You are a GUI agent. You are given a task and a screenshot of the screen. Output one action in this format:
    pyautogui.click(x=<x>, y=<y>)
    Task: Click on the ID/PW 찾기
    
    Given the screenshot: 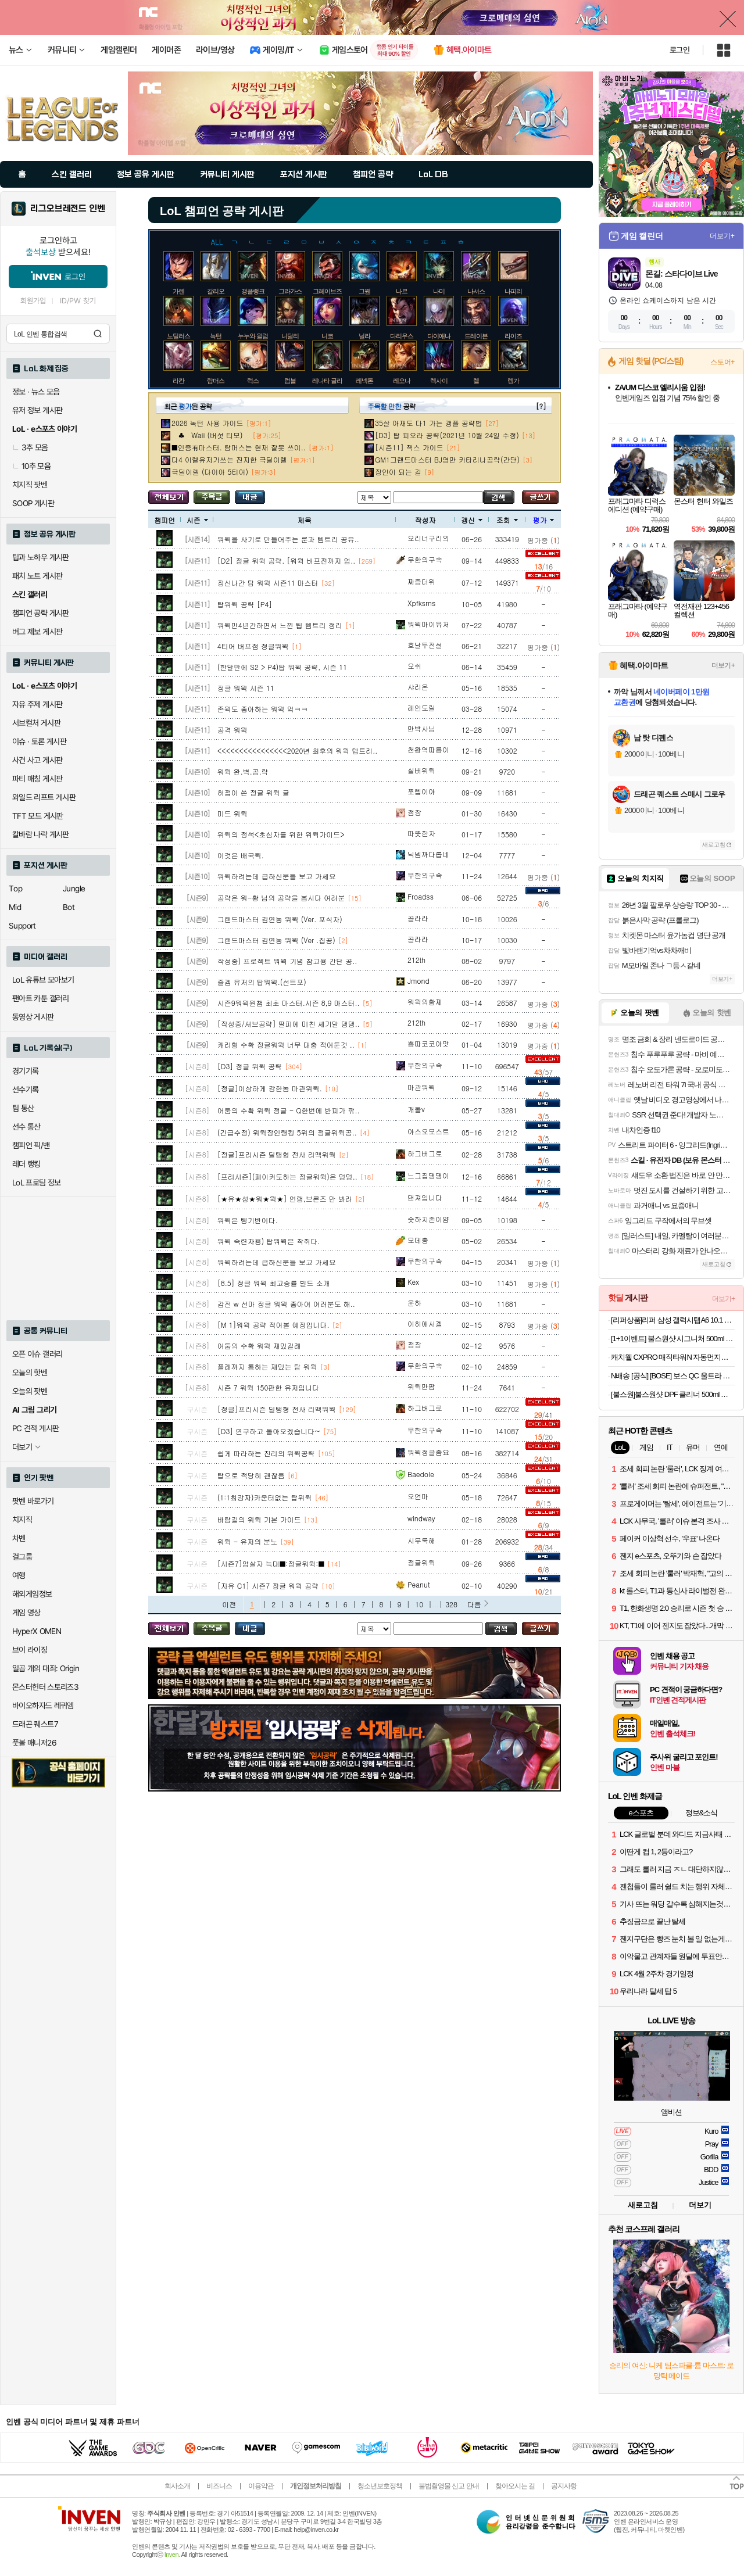 What is the action you would take?
    pyautogui.click(x=78, y=300)
    